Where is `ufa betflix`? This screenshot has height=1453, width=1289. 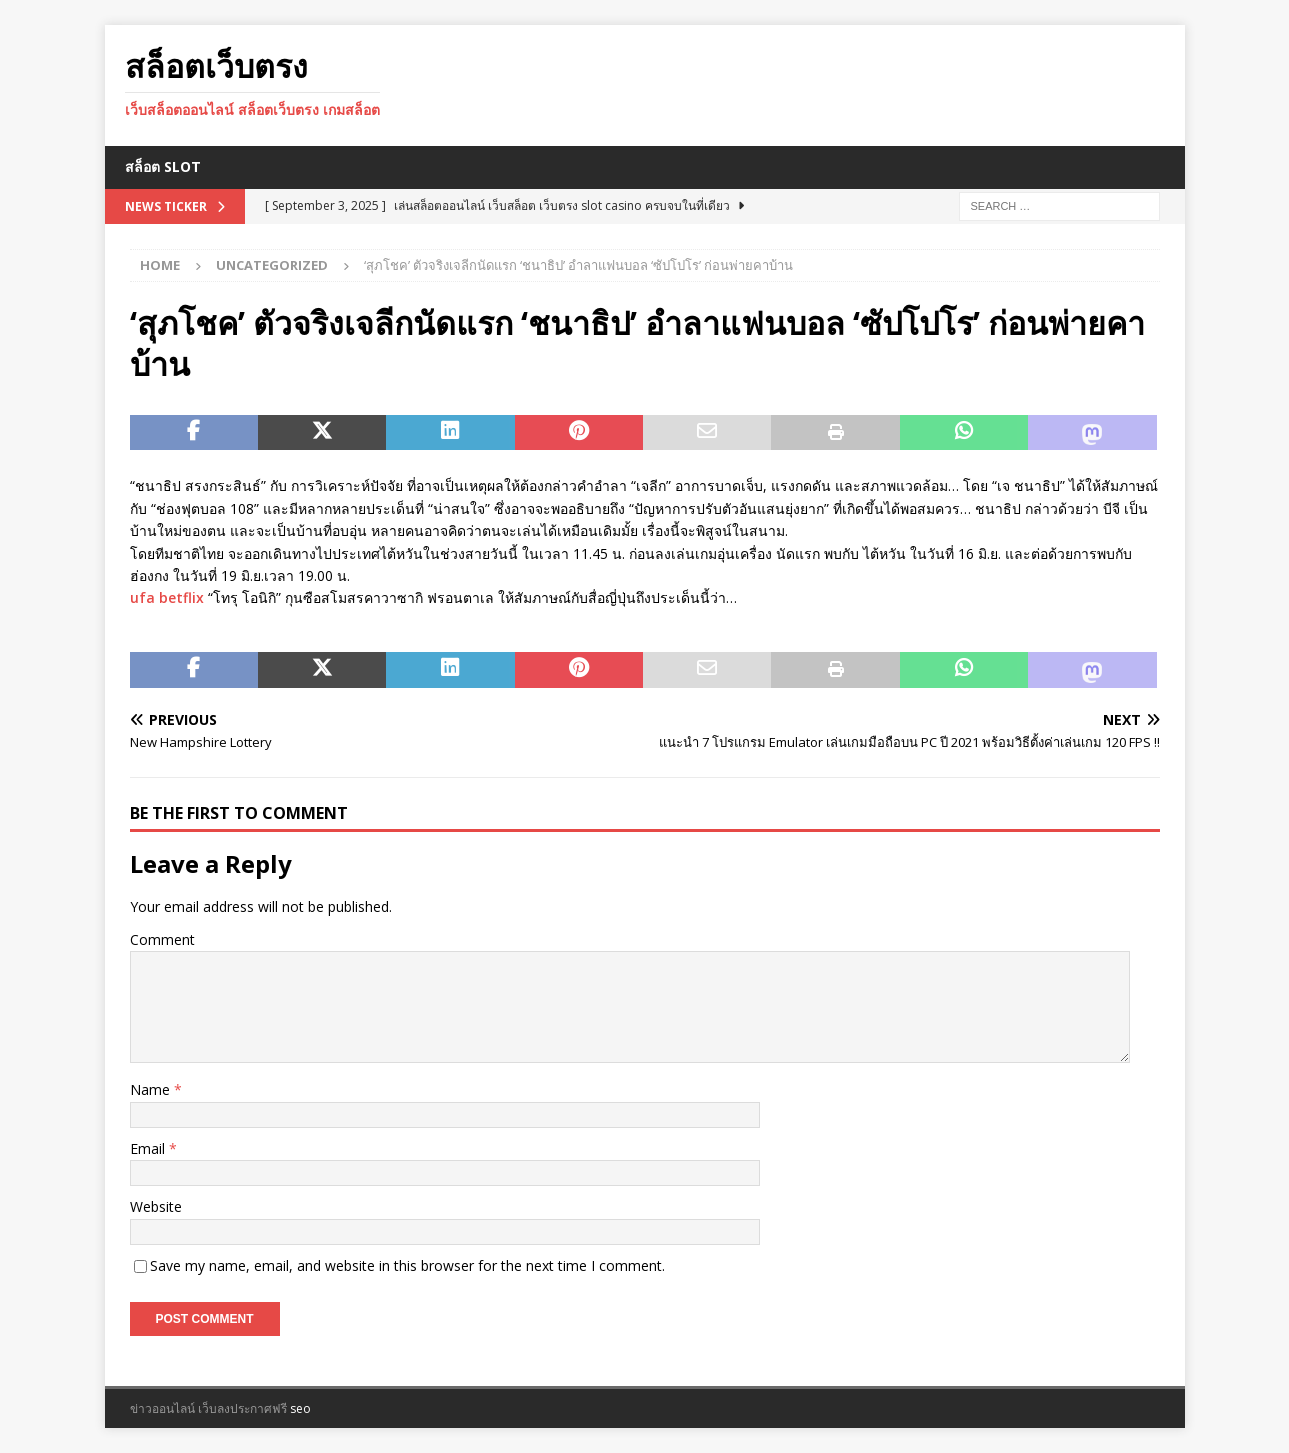 ufa betflix is located at coordinates (167, 597).